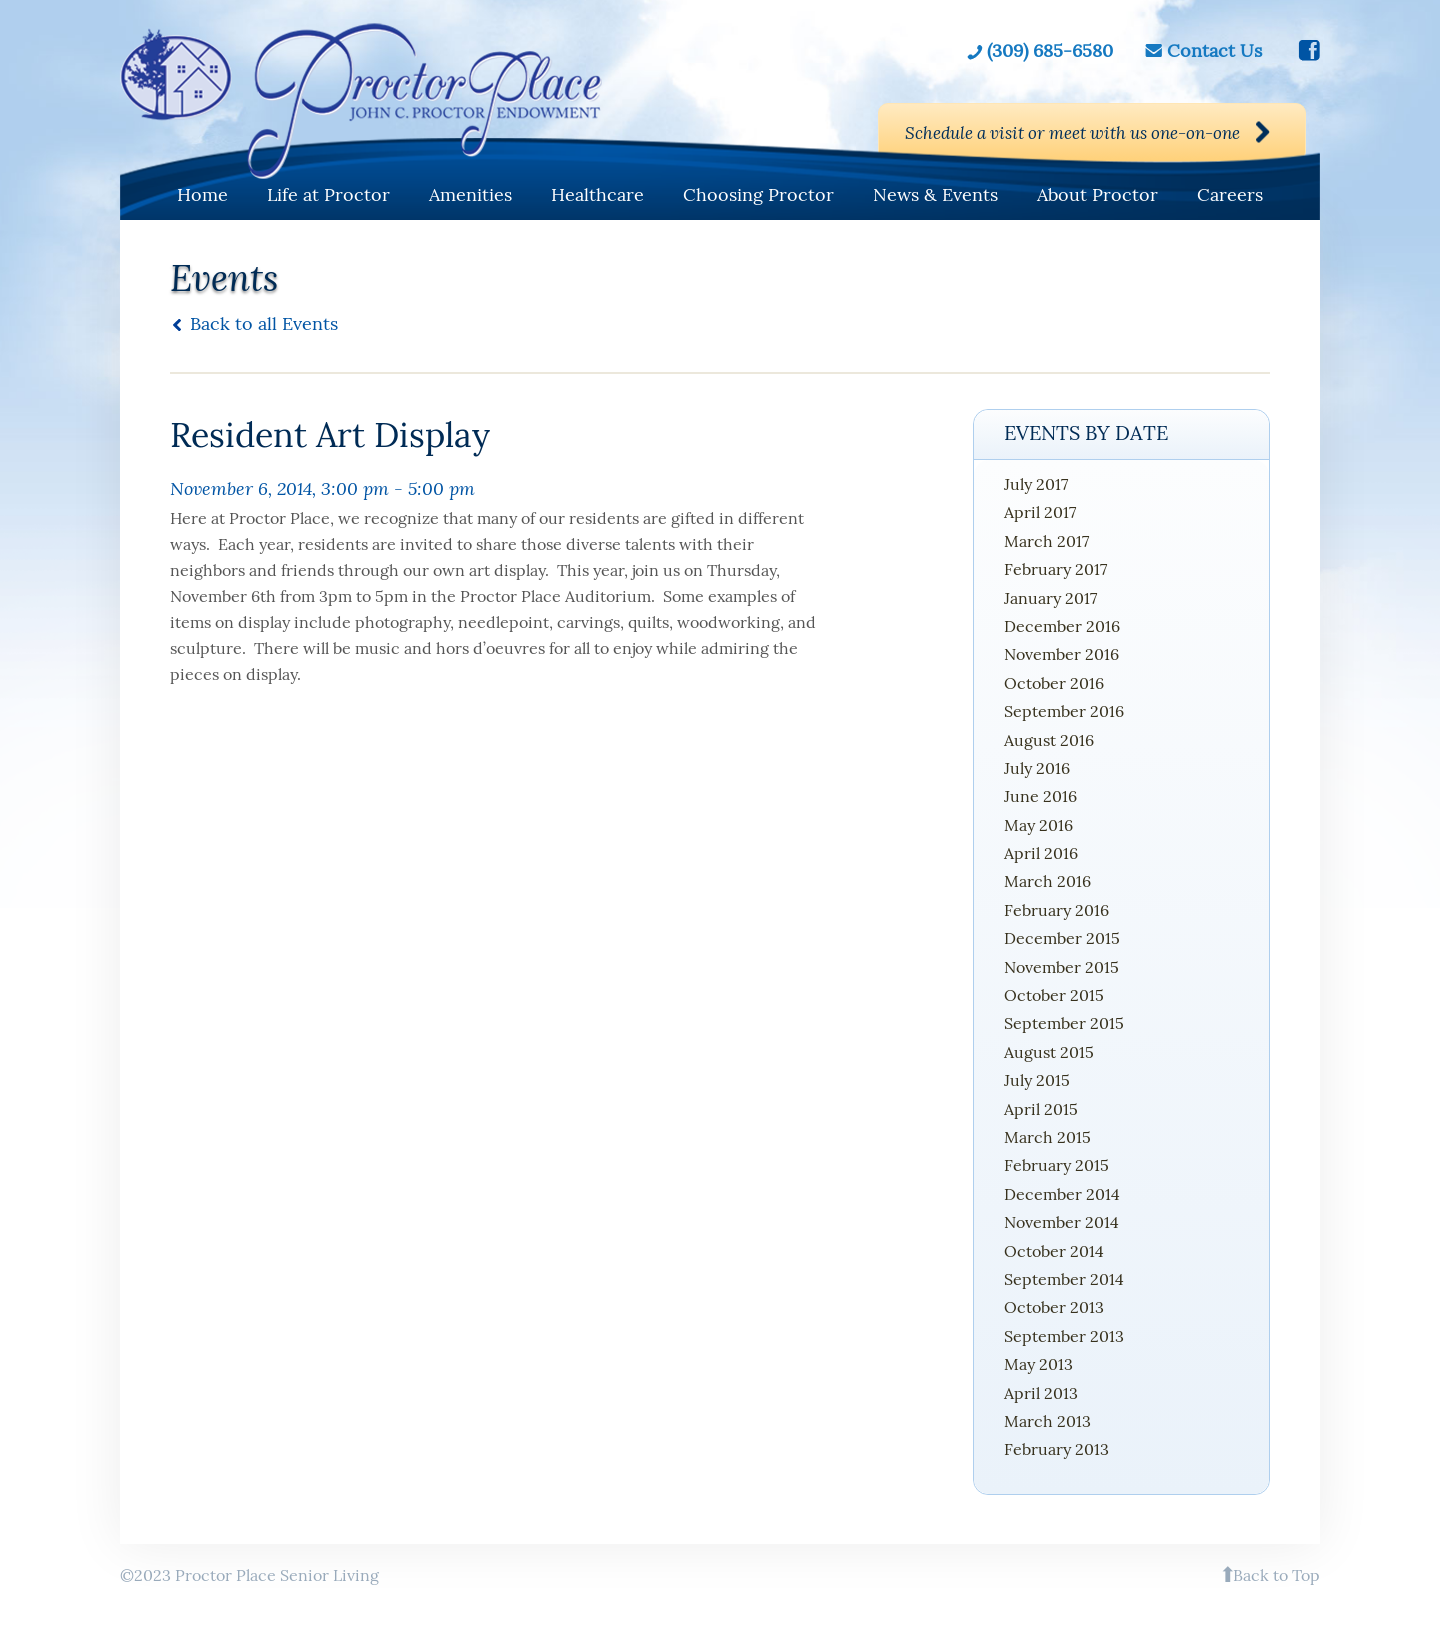 The height and width of the screenshot is (1627, 1440). Describe the element at coordinates (1047, 1137) in the screenshot. I see `March 2015` at that location.